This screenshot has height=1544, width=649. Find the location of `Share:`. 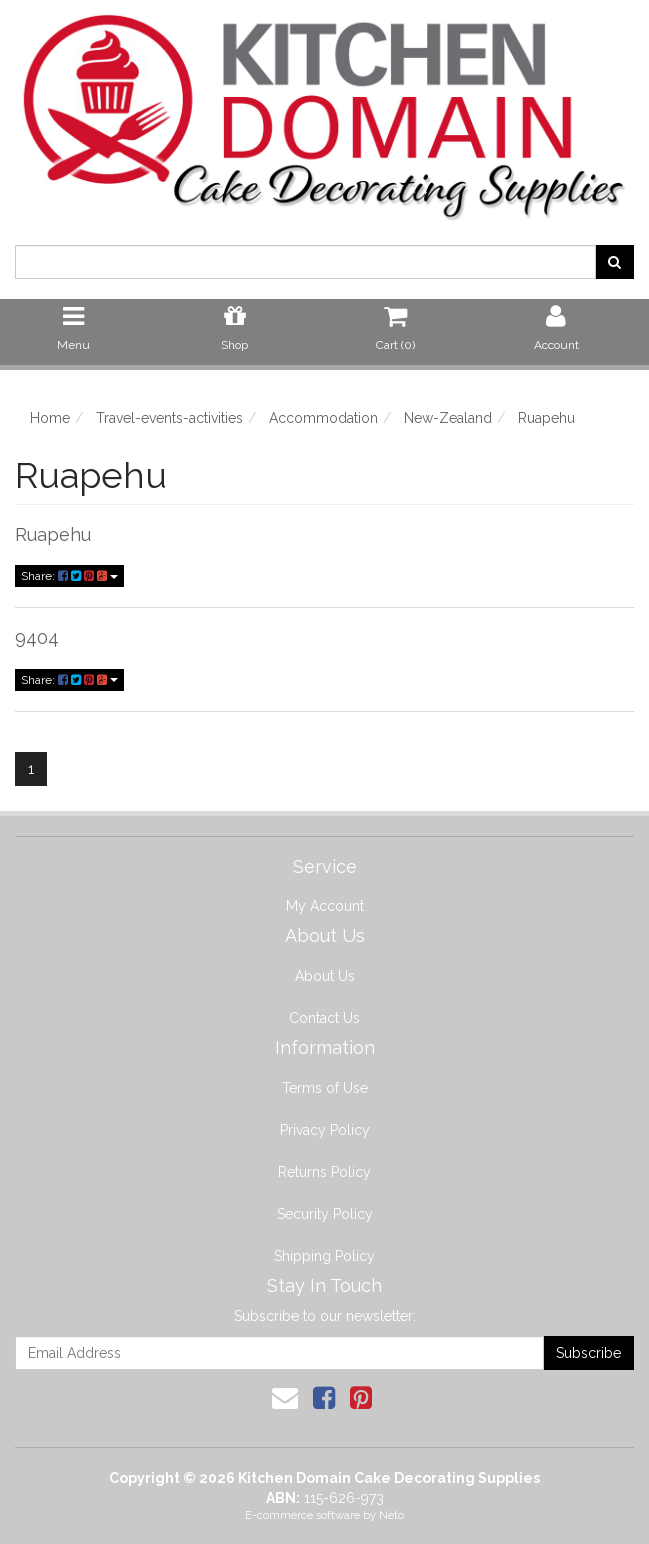

Share: is located at coordinates (69, 576).